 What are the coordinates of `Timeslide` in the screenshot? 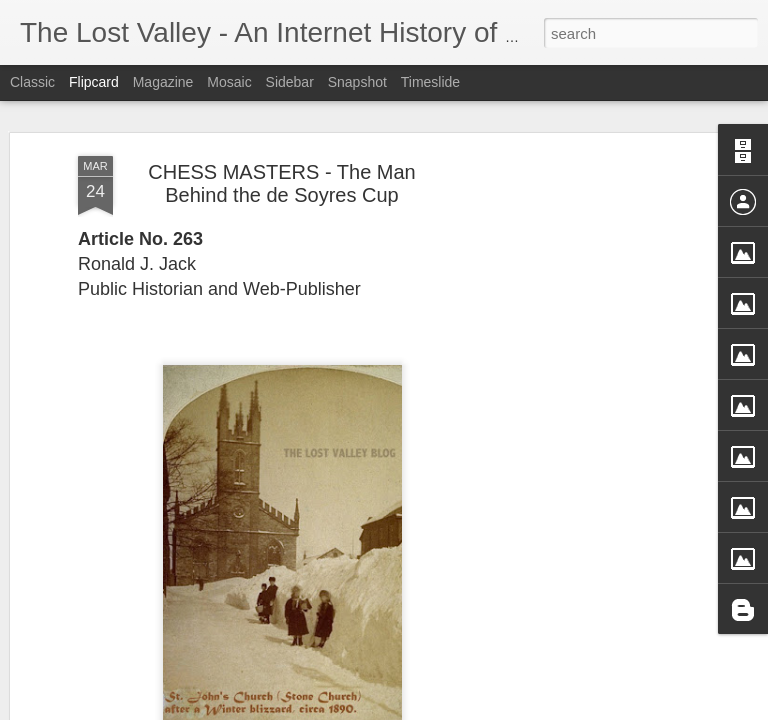 It's located at (430, 82).